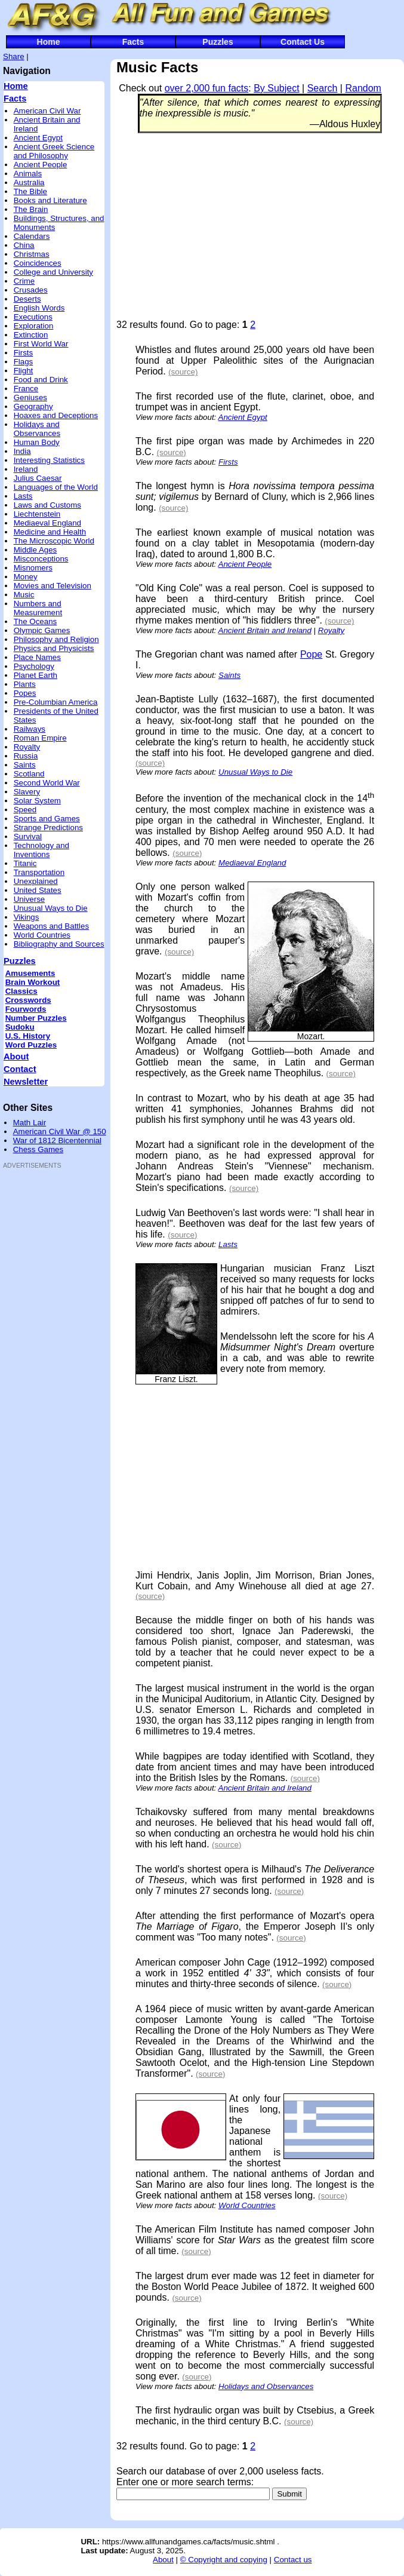  Describe the element at coordinates (26, 1081) in the screenshot. I see `Newsletter` at that location.